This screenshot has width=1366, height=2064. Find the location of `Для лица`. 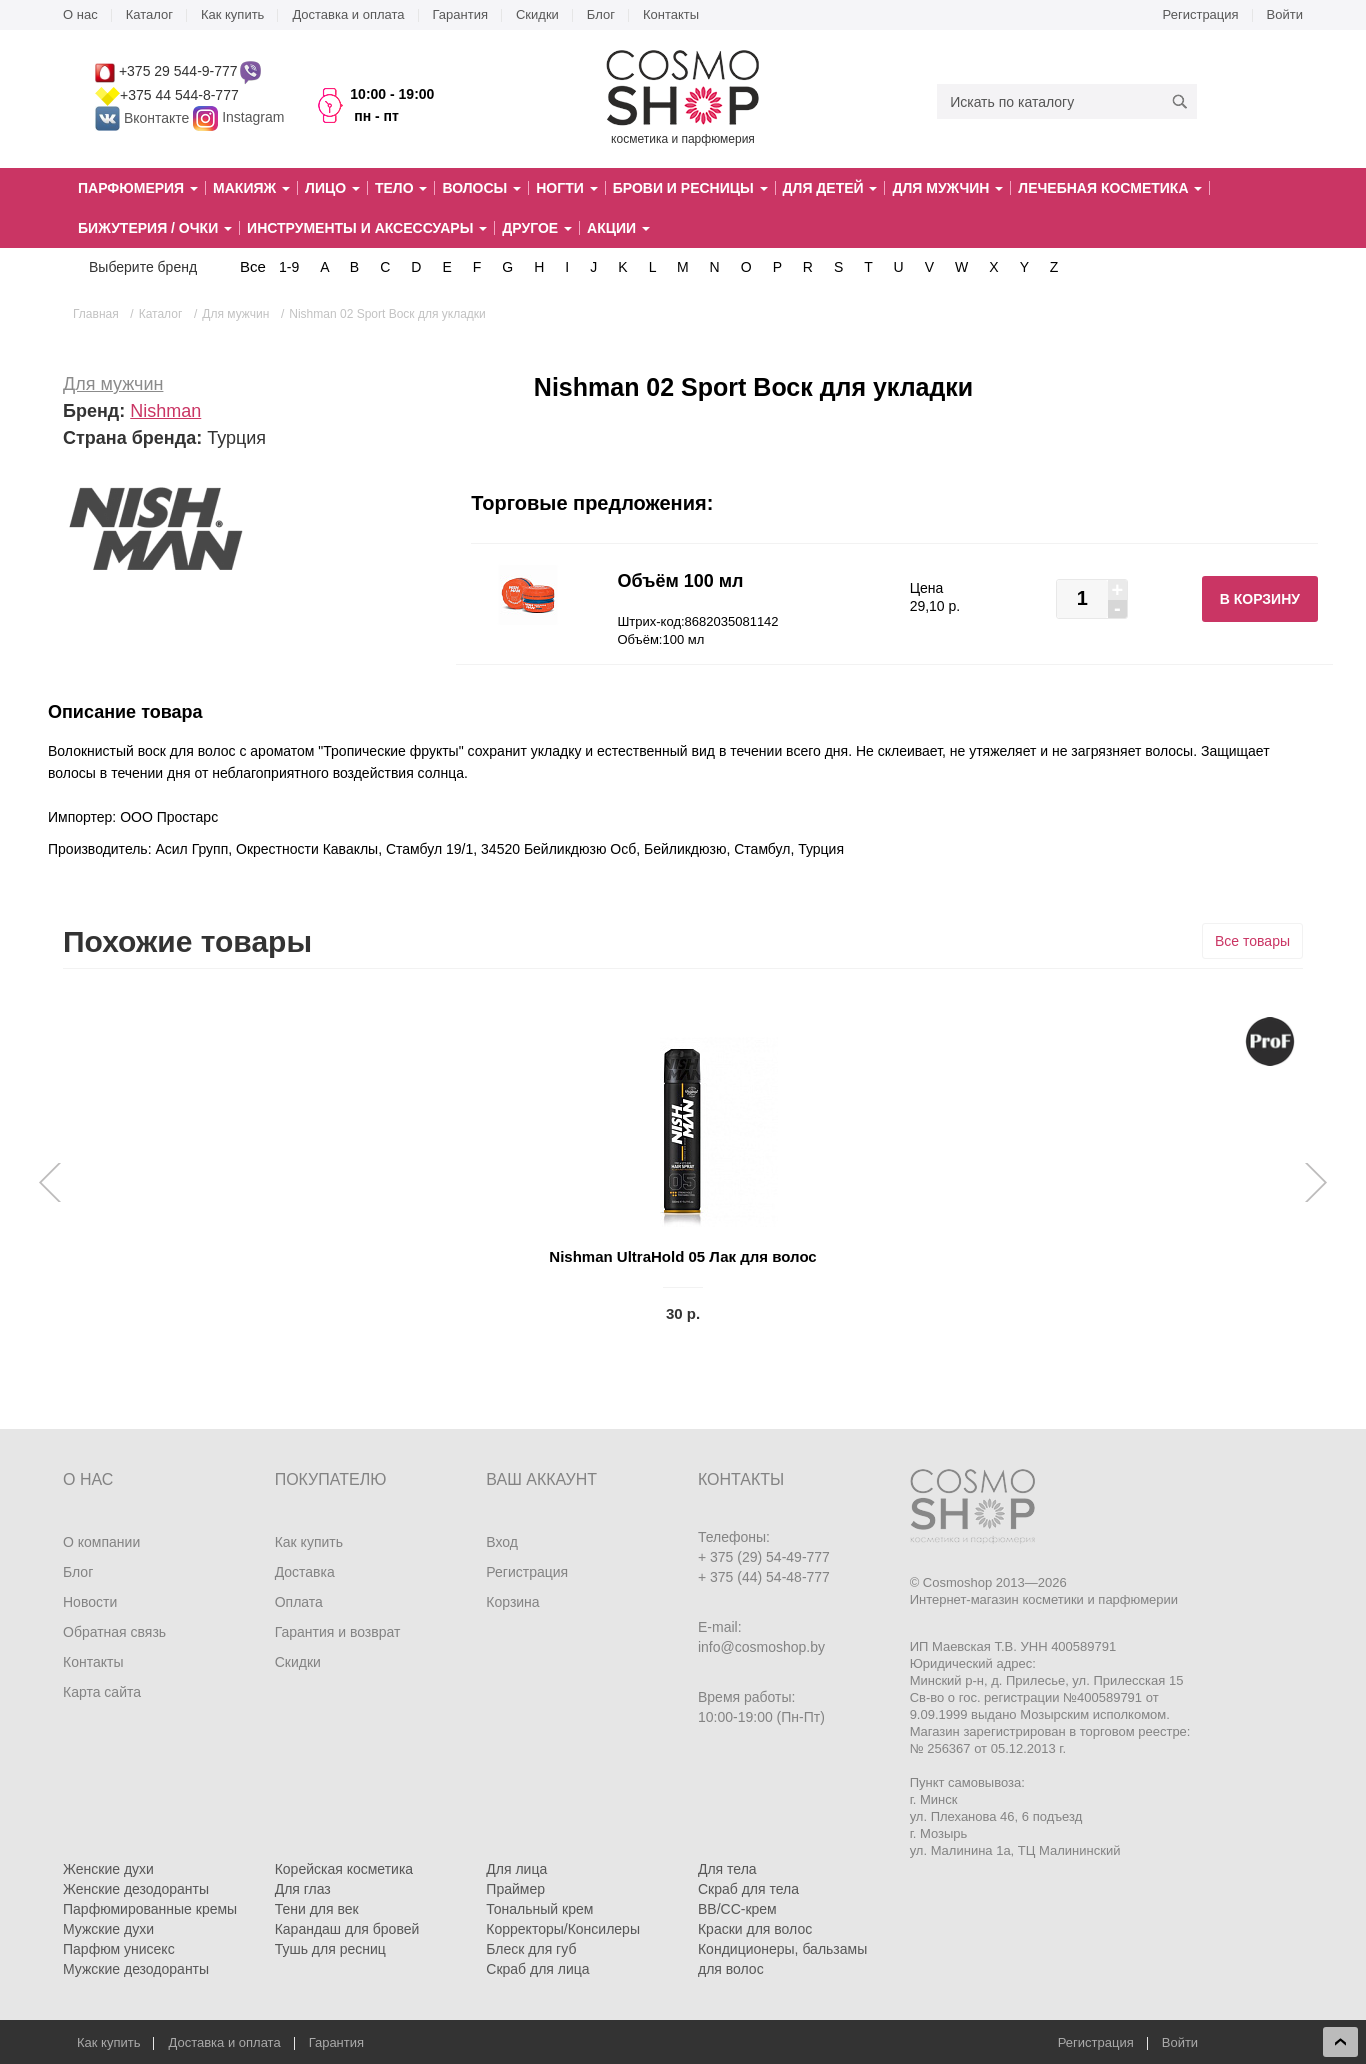

Для лица is located at coordinates (516, 1869).